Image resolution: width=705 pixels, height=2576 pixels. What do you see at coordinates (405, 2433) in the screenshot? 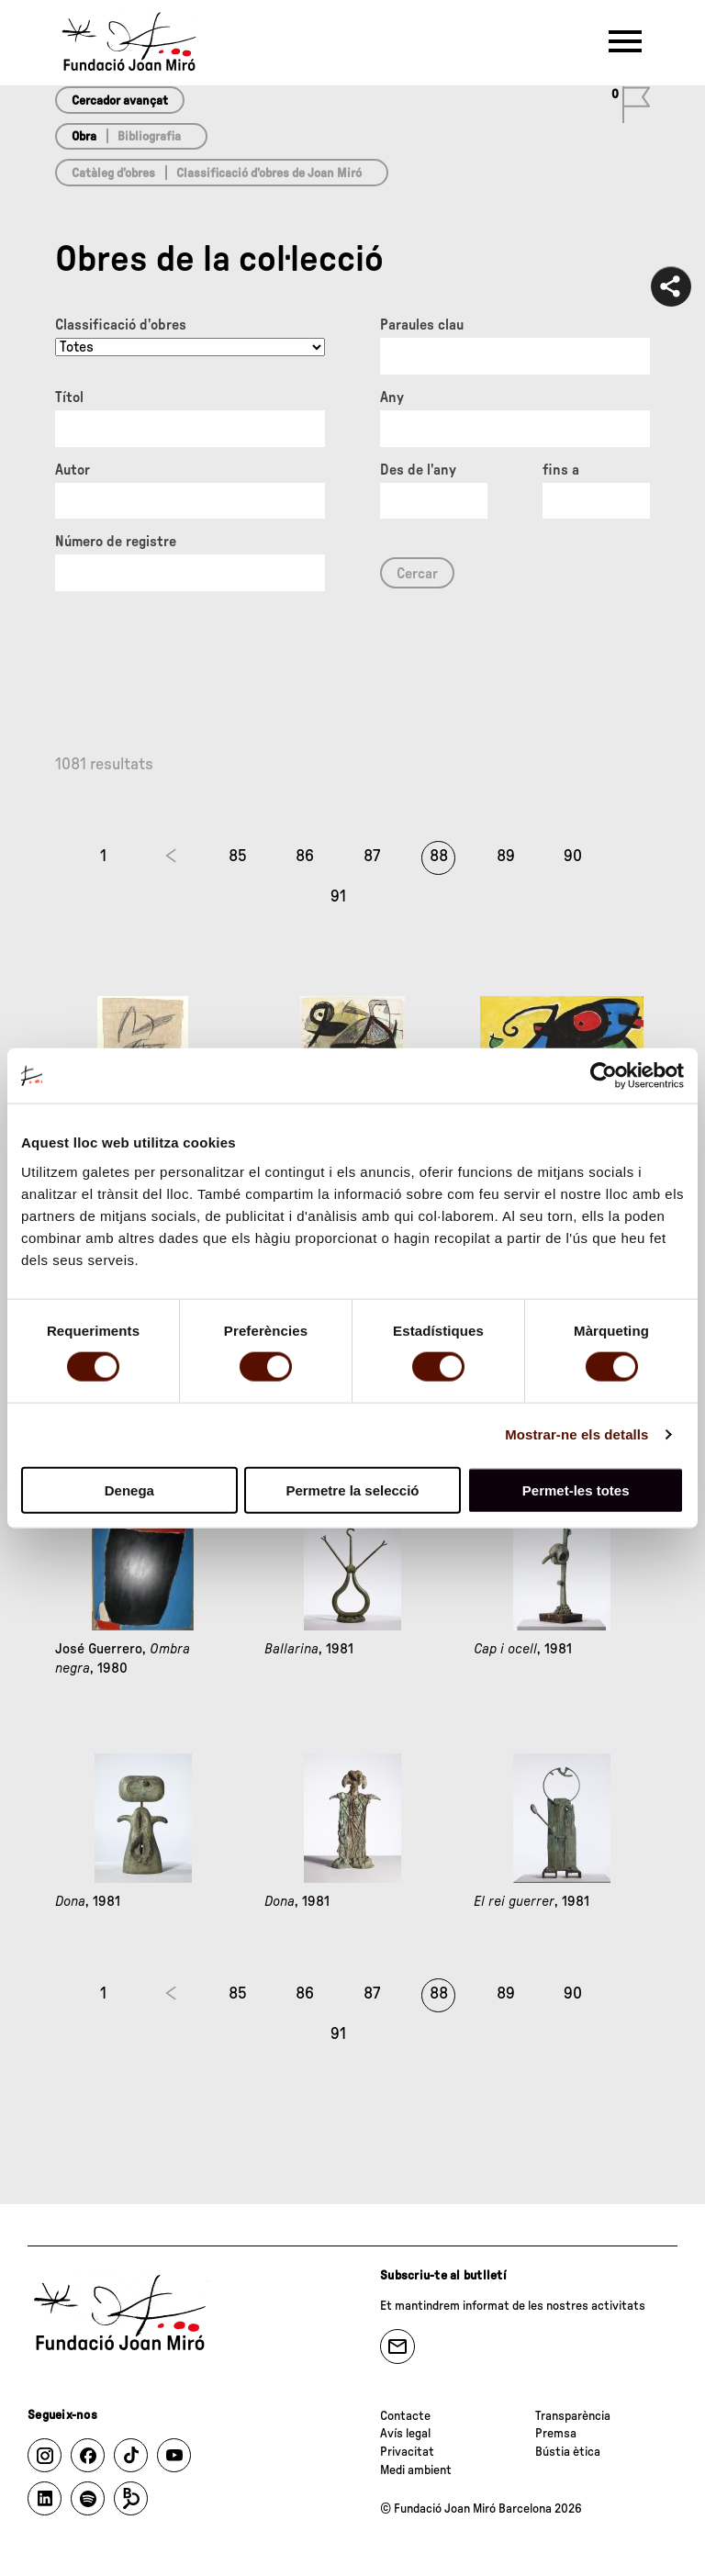
I see `Avís legal` at bounding box center [405, 2433].